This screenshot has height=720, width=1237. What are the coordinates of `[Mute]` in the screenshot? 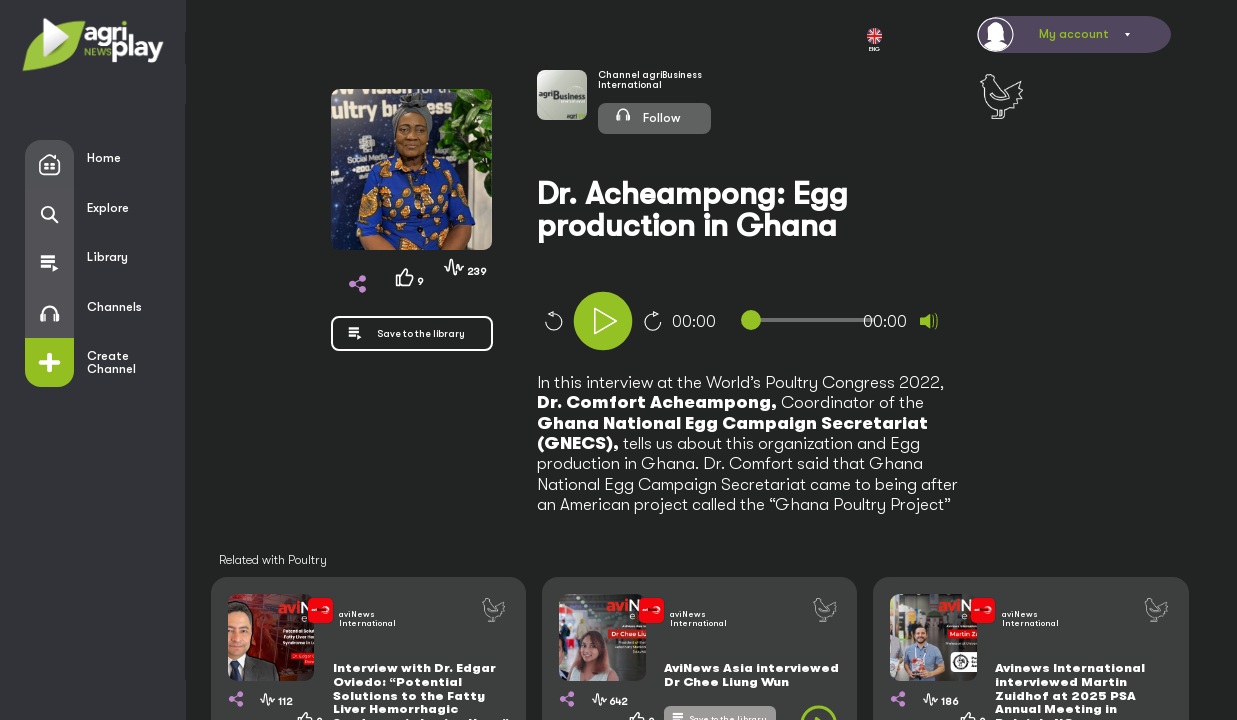 It's located at (929, 321).